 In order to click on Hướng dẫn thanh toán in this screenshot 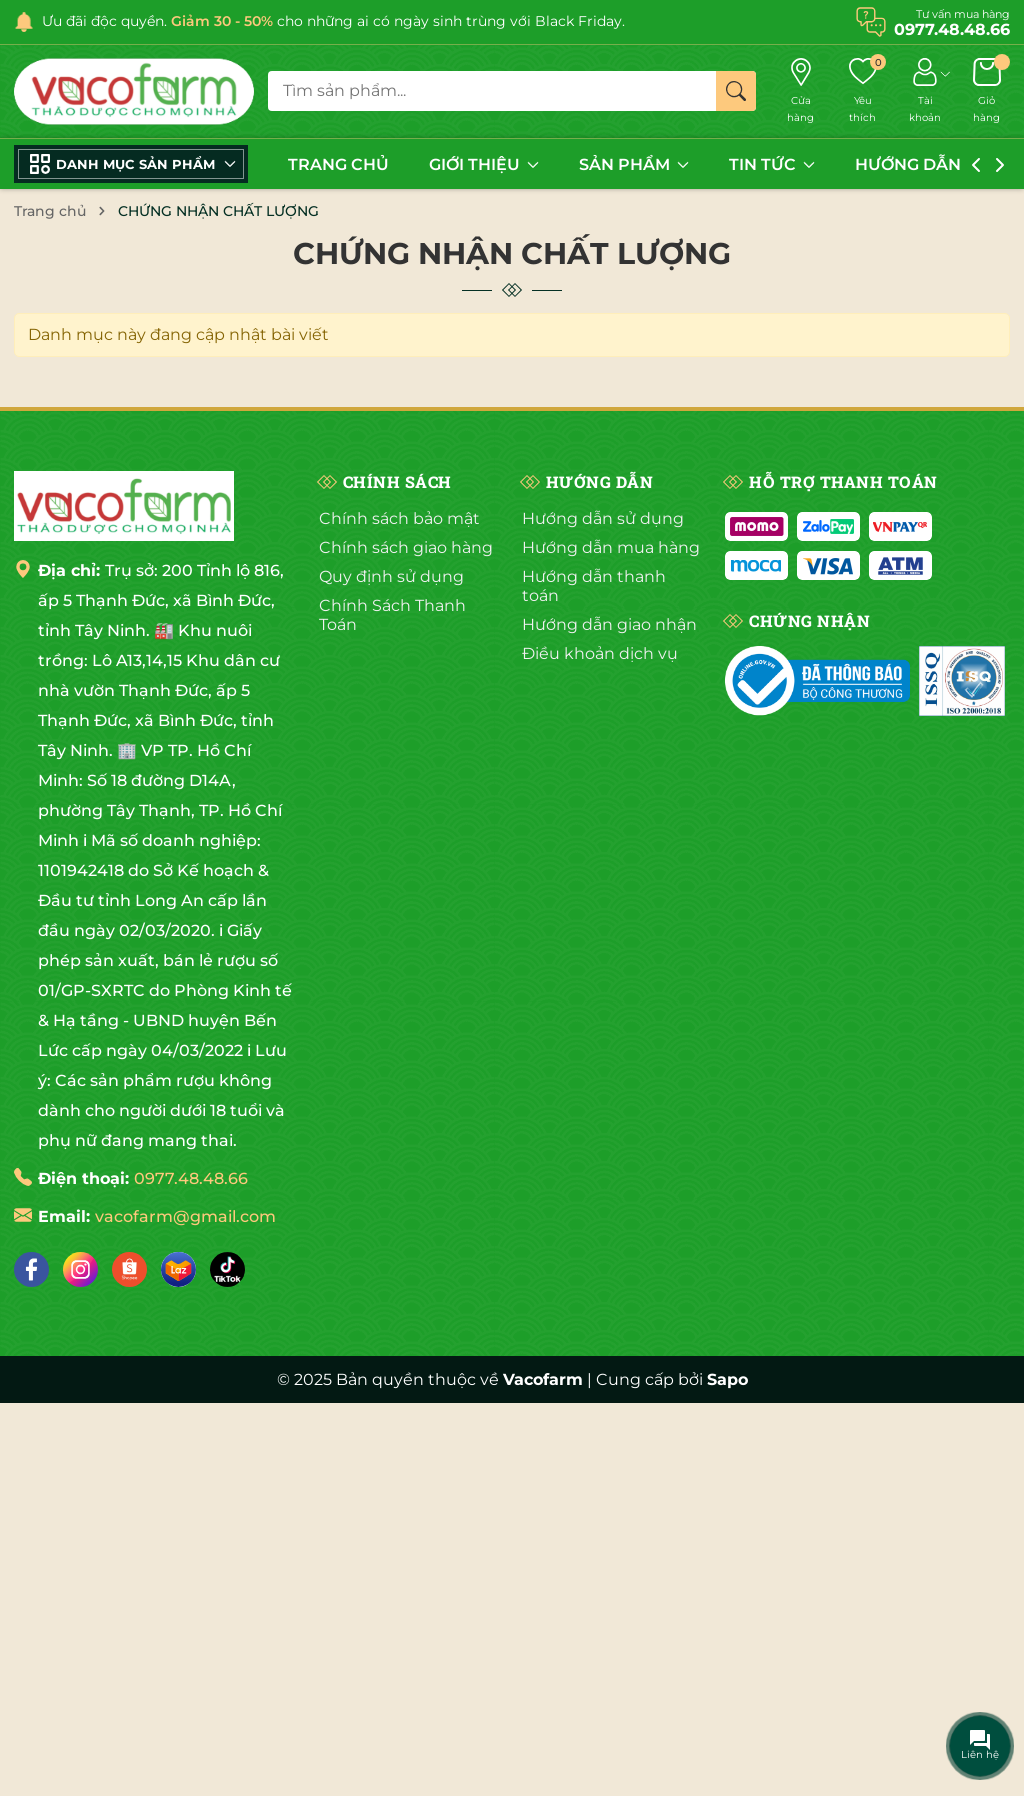, I will do `click(594, 586)`.